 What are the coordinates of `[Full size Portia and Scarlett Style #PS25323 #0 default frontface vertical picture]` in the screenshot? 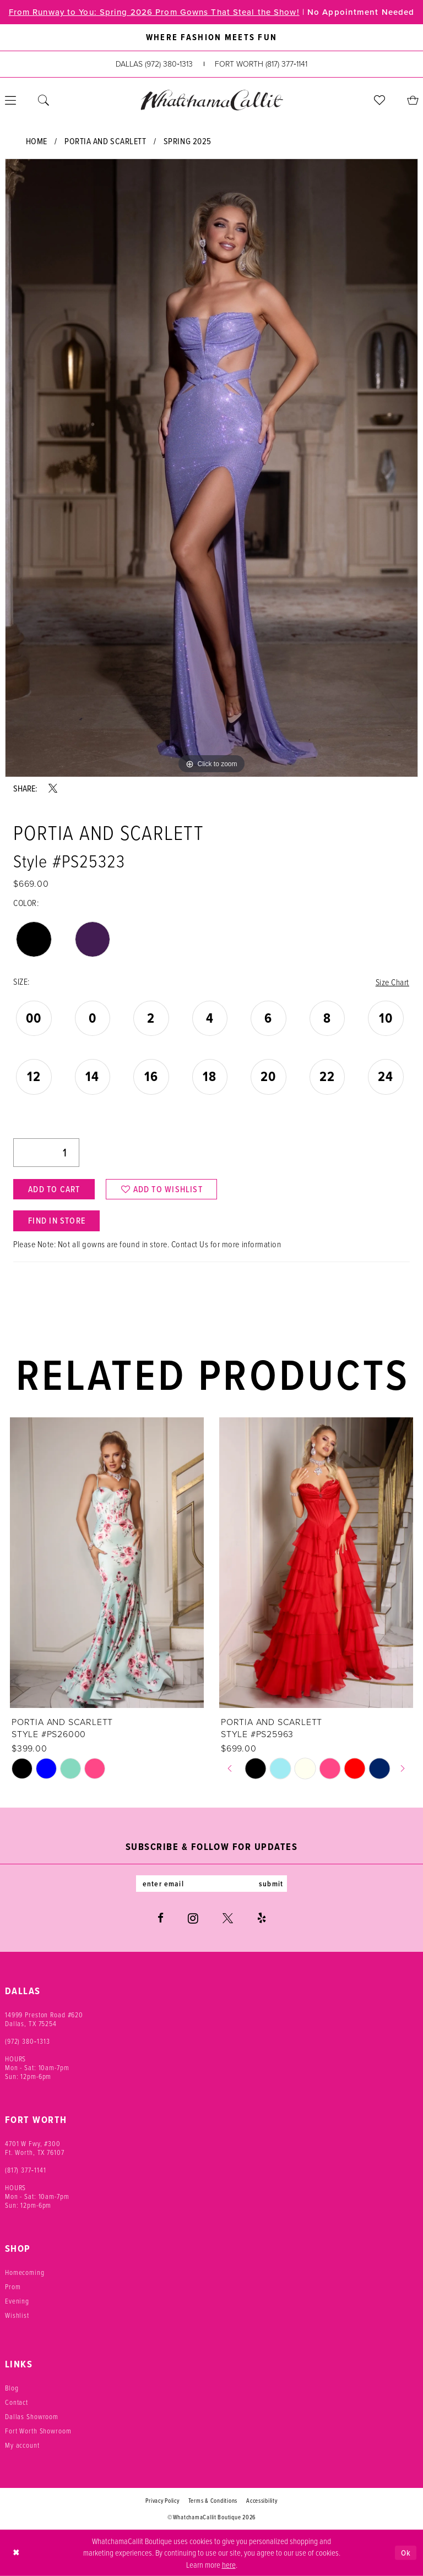 It's located at (211, 468).